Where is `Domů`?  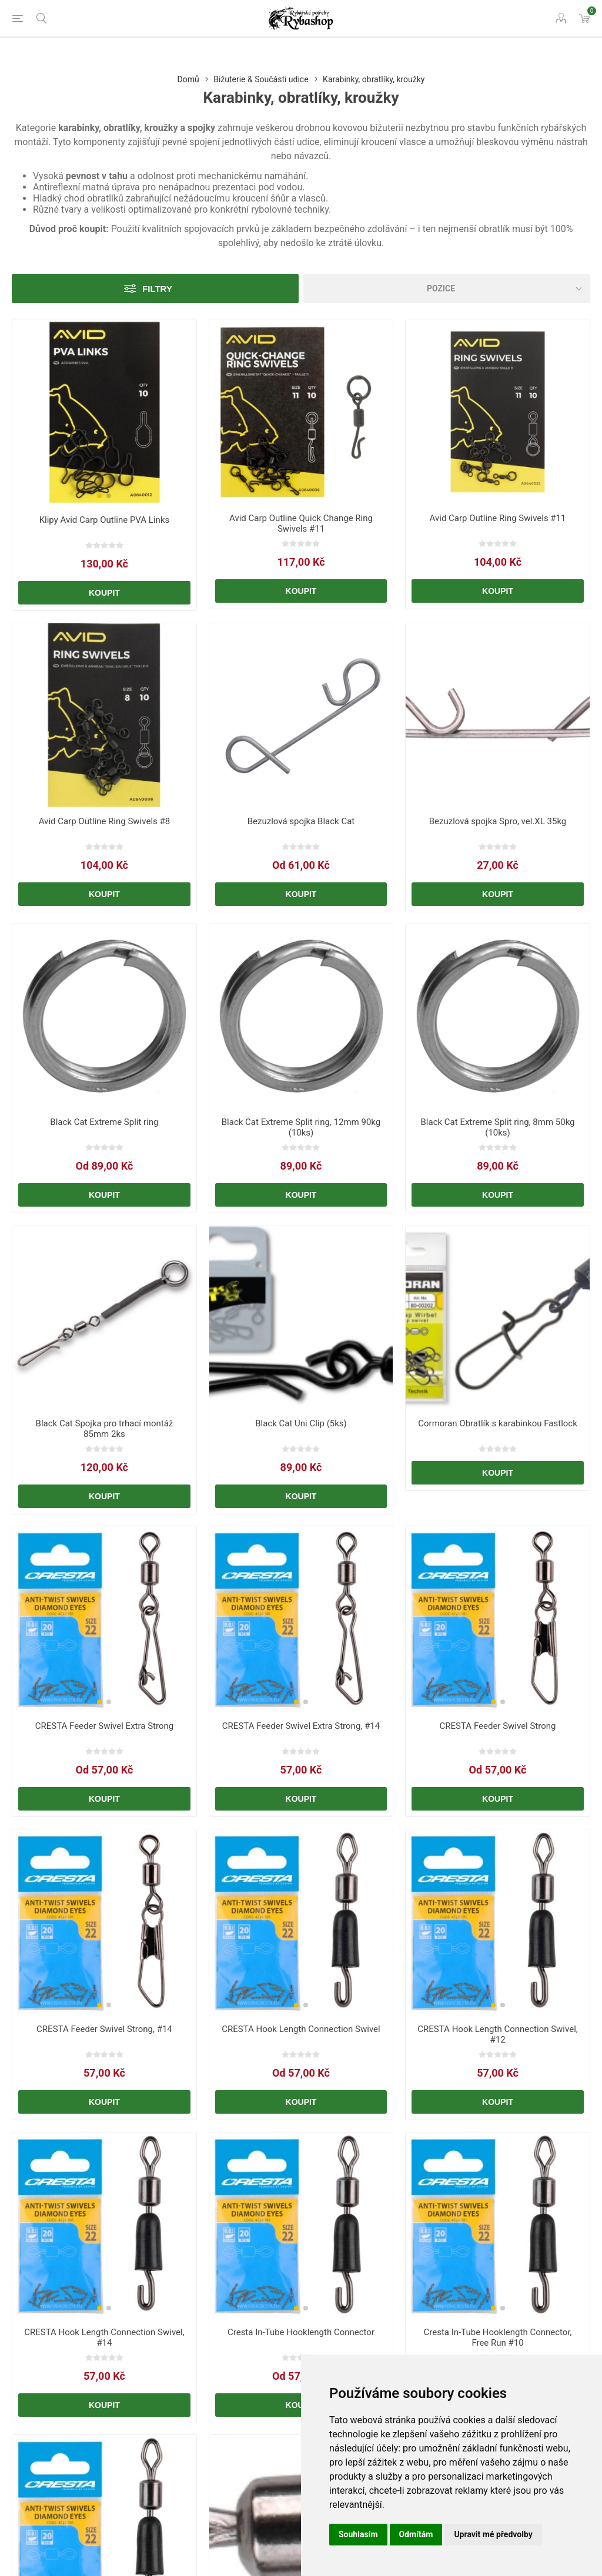
Domů is located at coordinates (188, 79).